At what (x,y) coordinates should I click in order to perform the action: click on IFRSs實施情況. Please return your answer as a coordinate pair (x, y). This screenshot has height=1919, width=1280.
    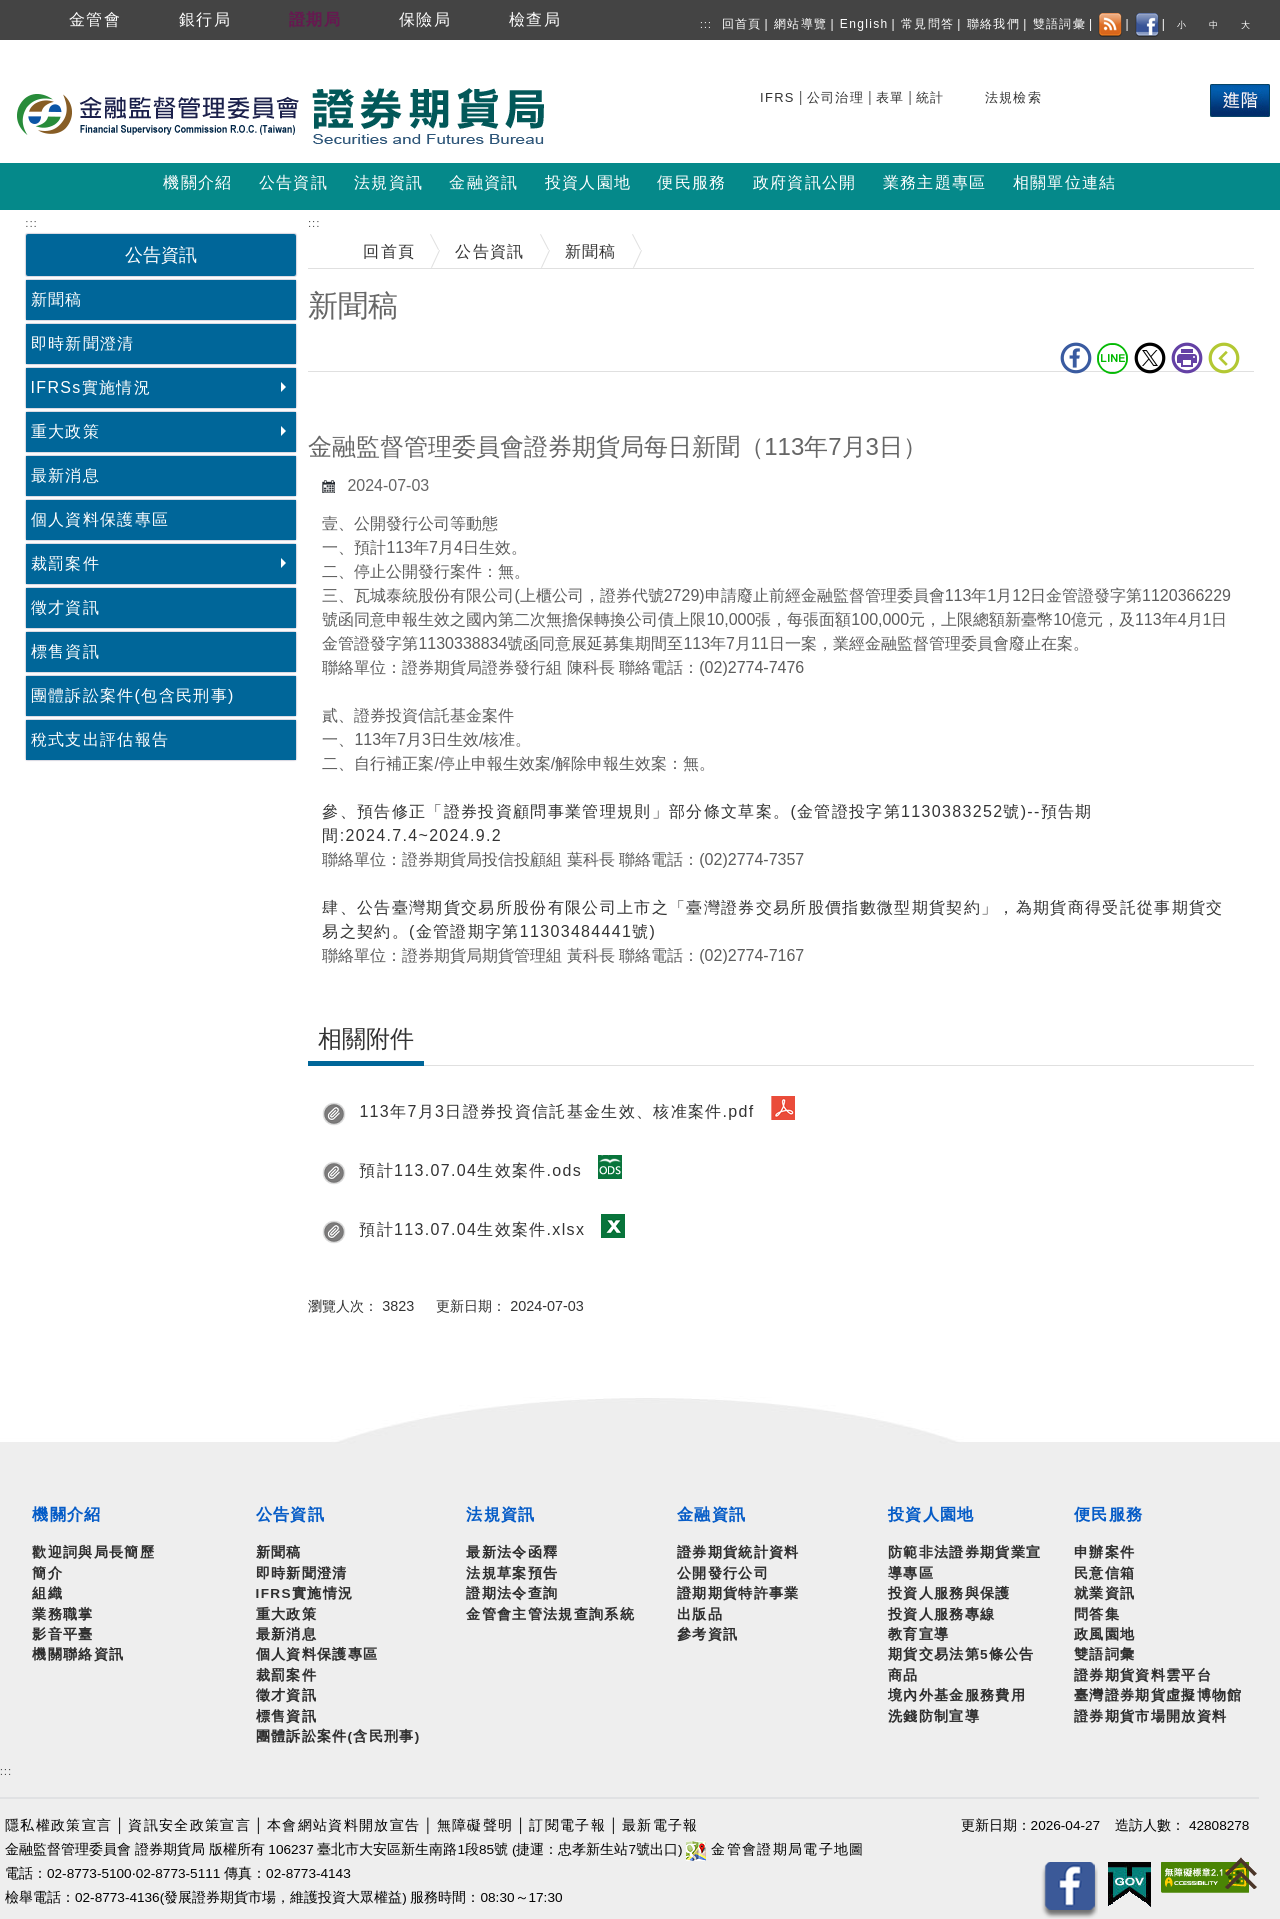
    Looking at the image, I should click on (91, 387).